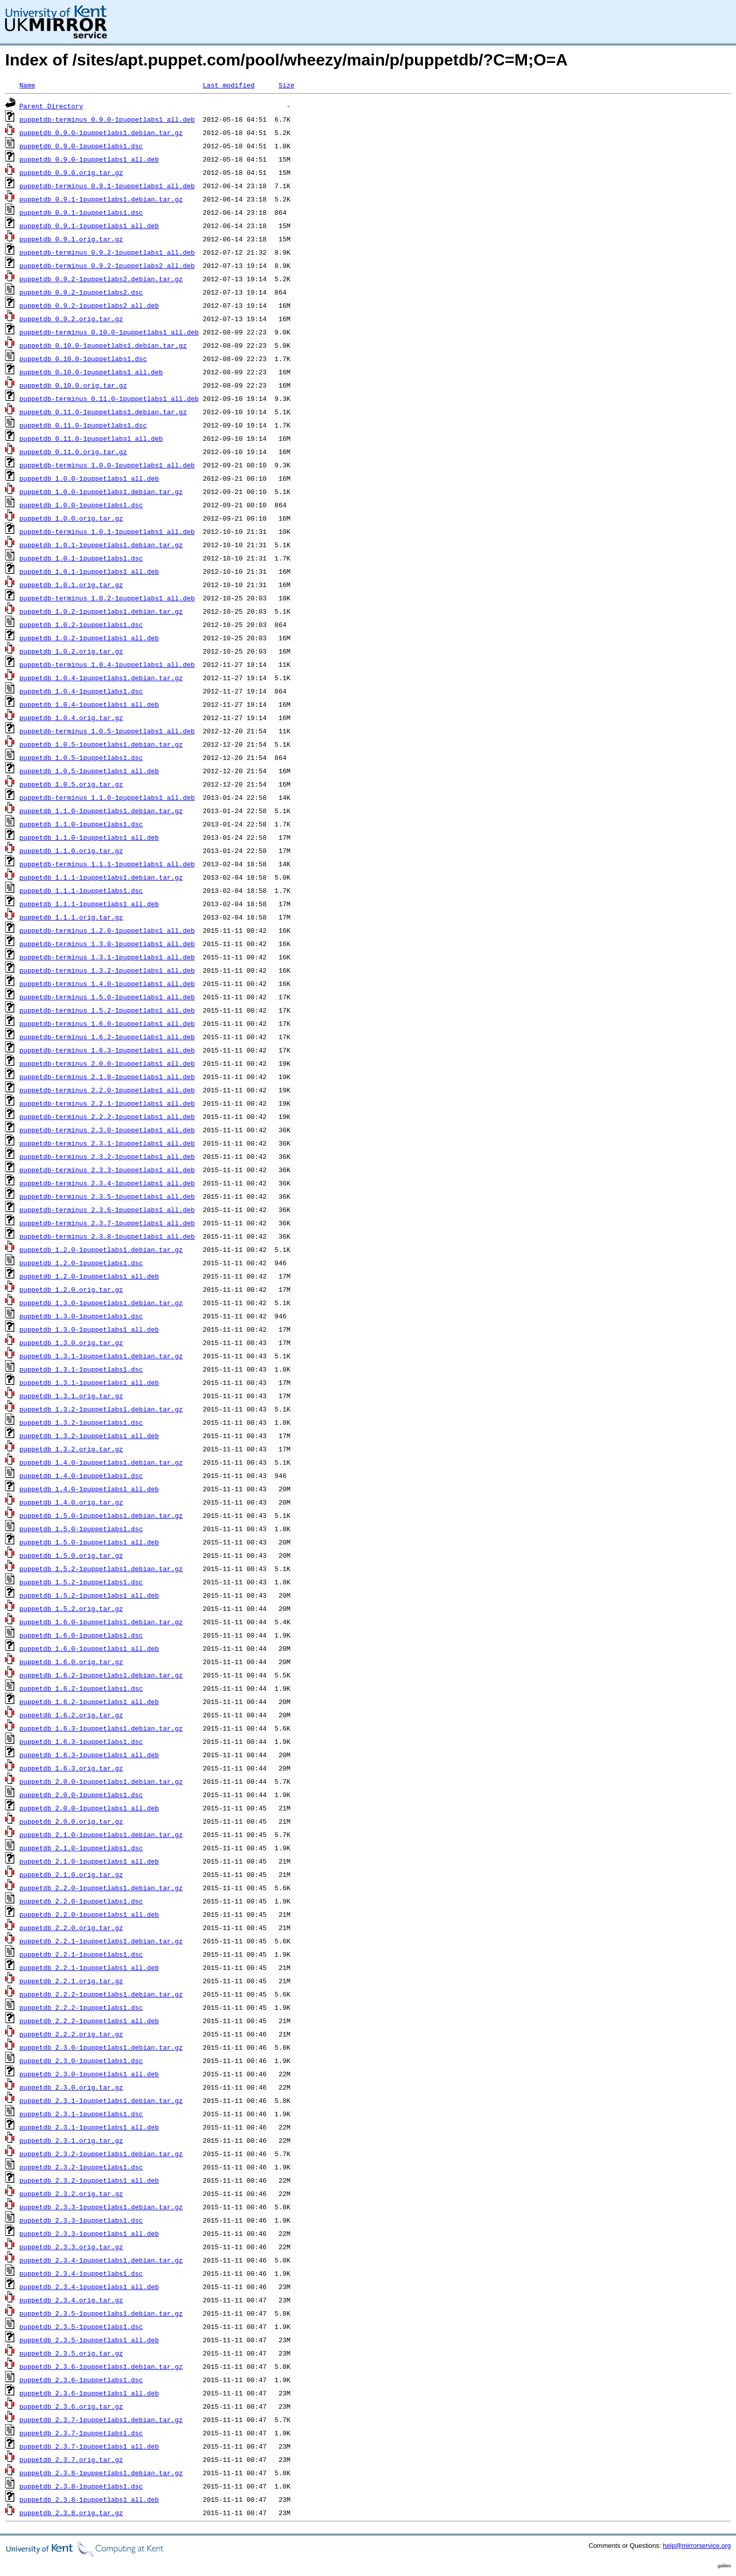  What do you see at coordinates (71, 651) in the screenshot?
I see `puppetdb_1.0.2.orig.tar.gz` at bounding box center [71, 651].